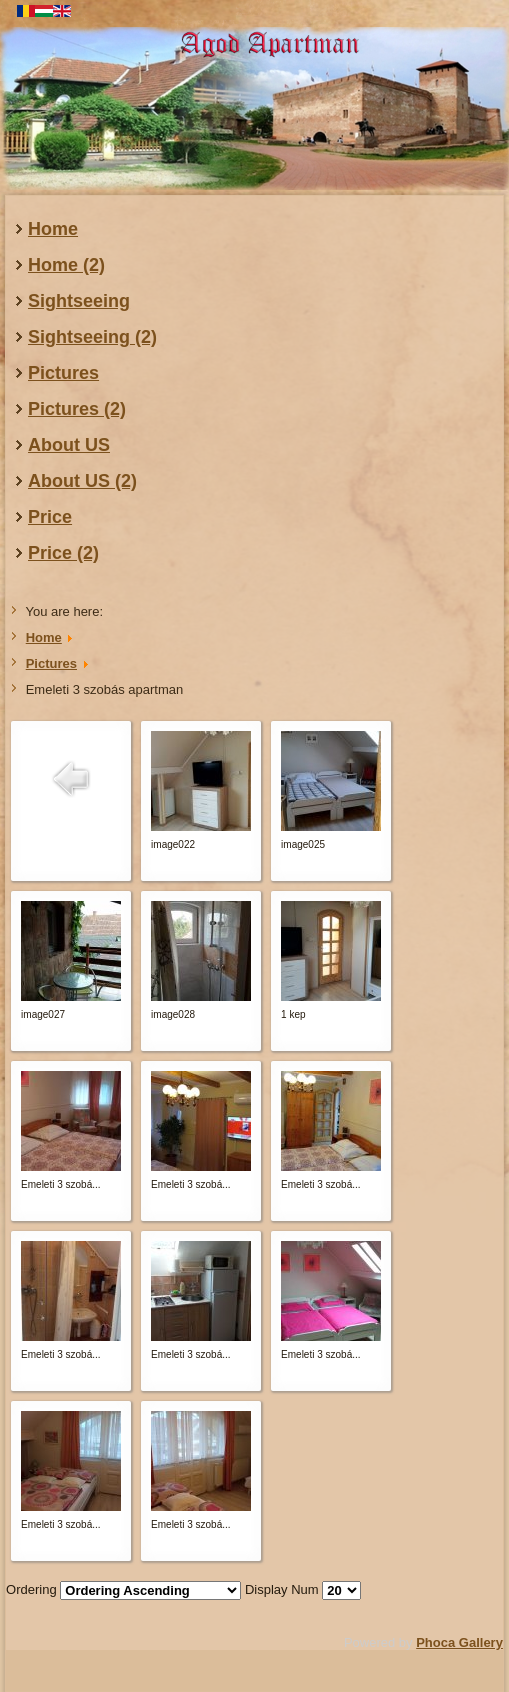  What do you see at coordinates (82, 481) in the screenshot?
I see `About US (2)` at bounding box center [82, 481].